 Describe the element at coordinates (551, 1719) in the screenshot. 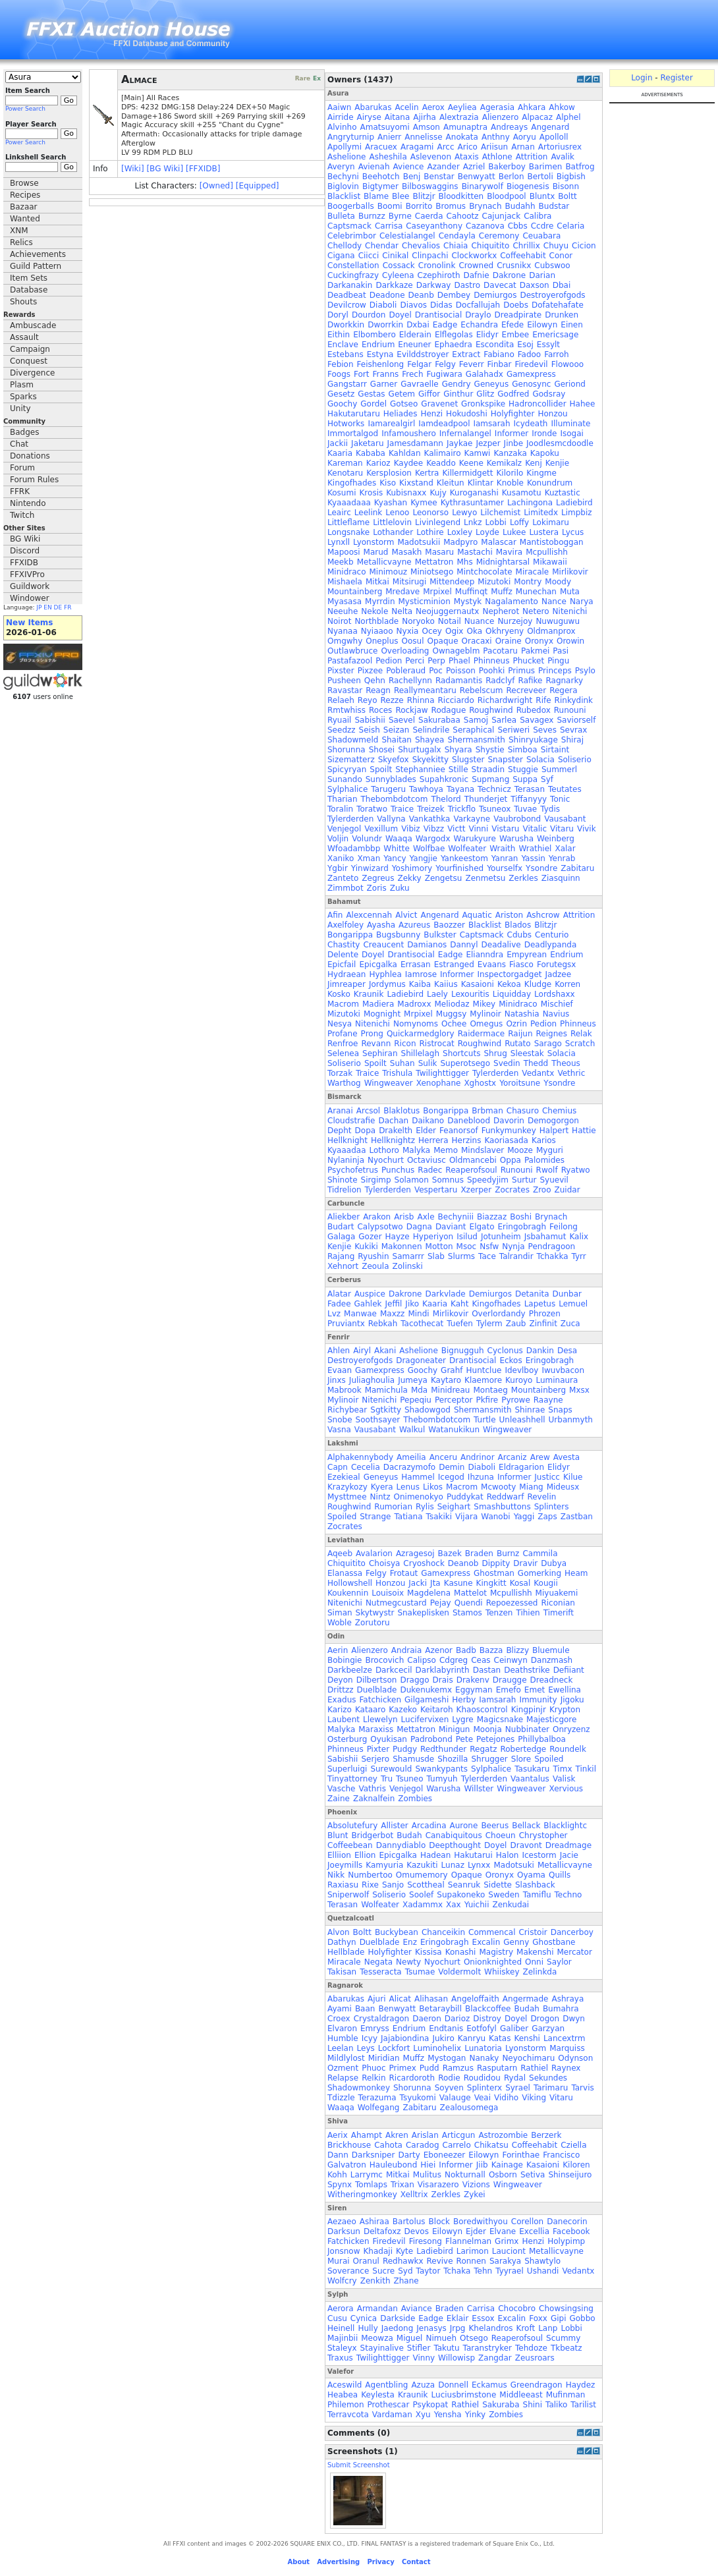

I see `Majesticgore` at that location.